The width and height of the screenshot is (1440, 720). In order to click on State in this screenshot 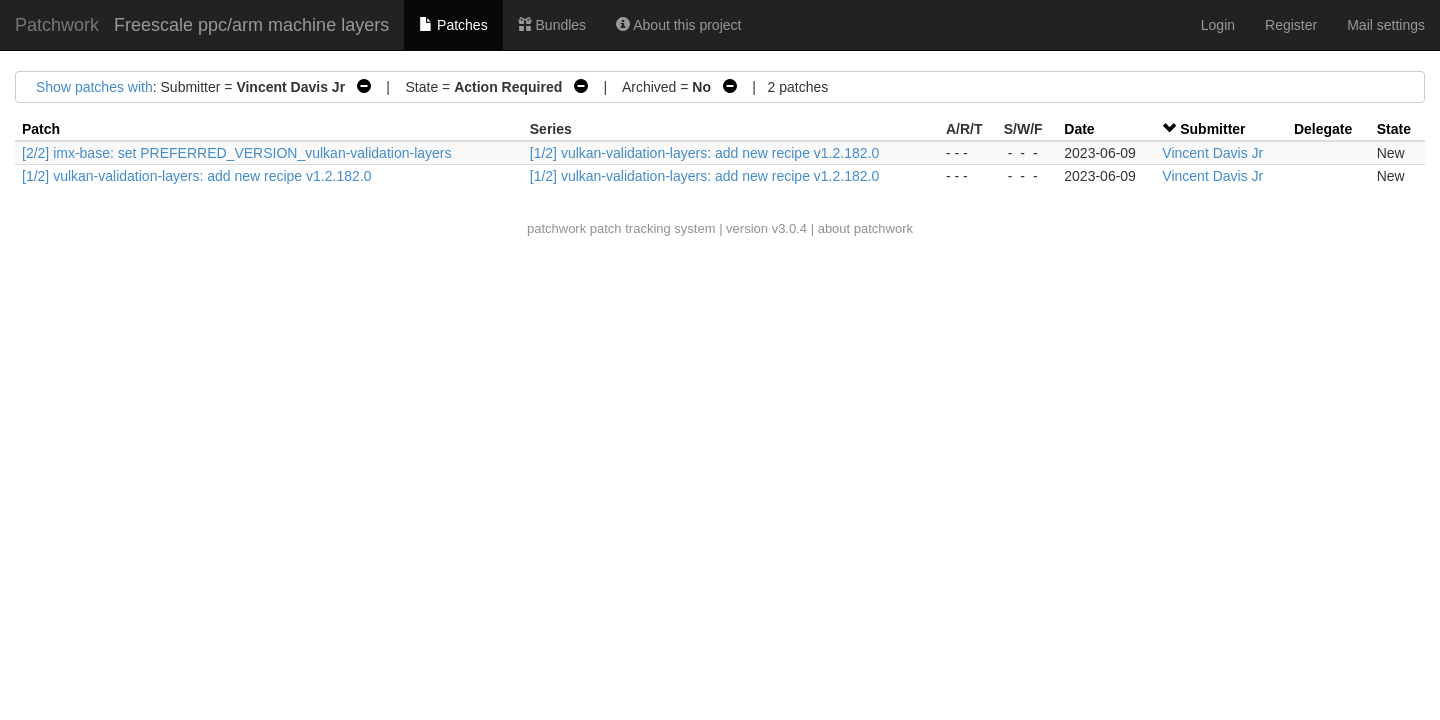, I will do `click(1394, 129)`.